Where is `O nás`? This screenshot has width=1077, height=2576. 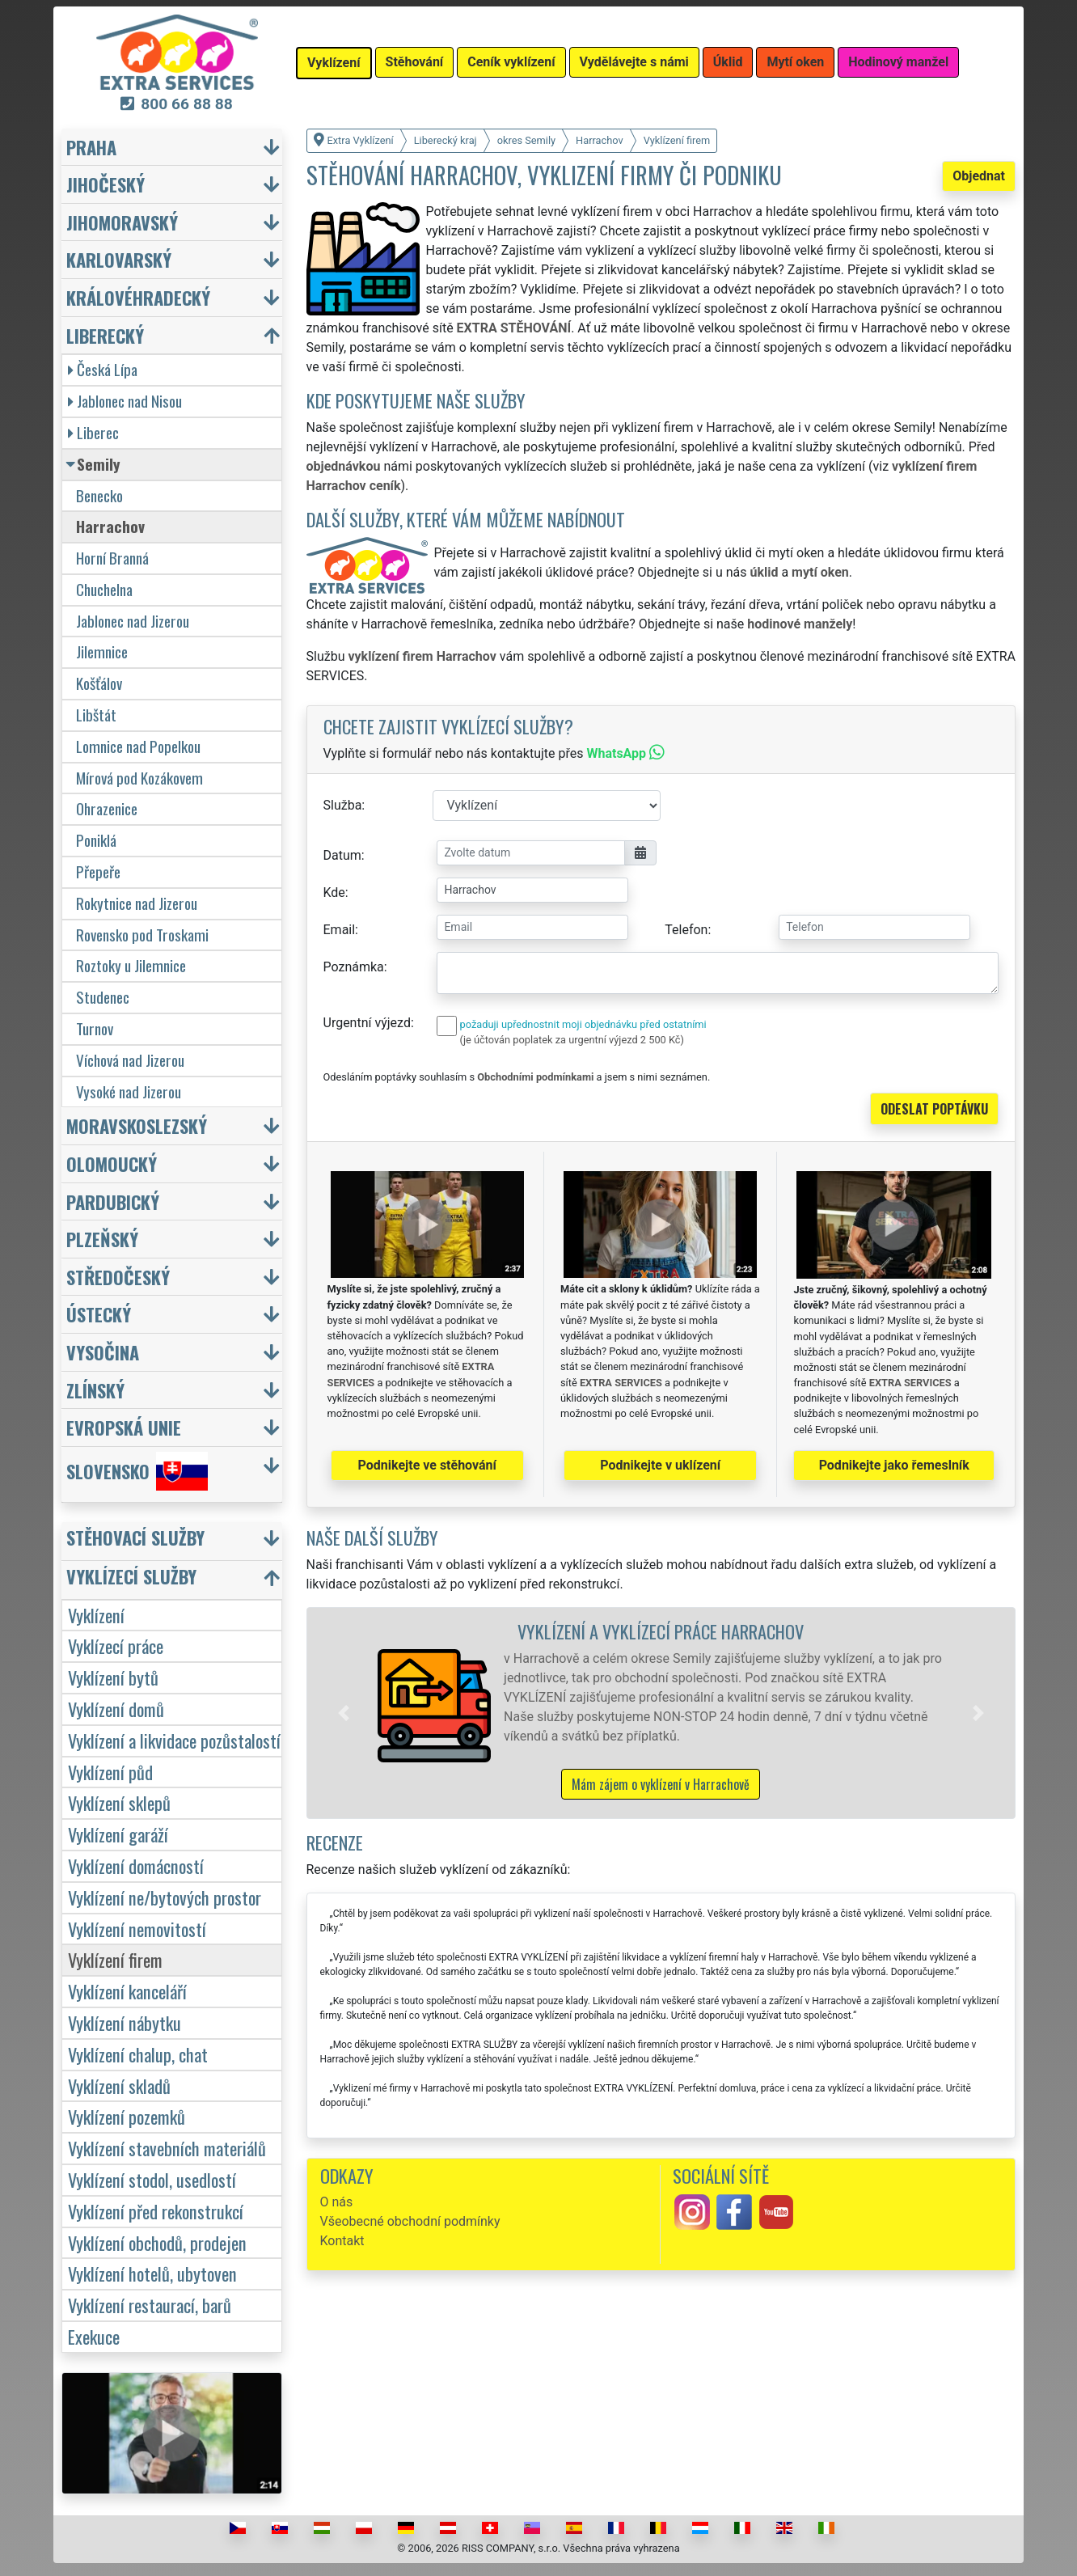 O nás is located at coordinates (336, 2202).